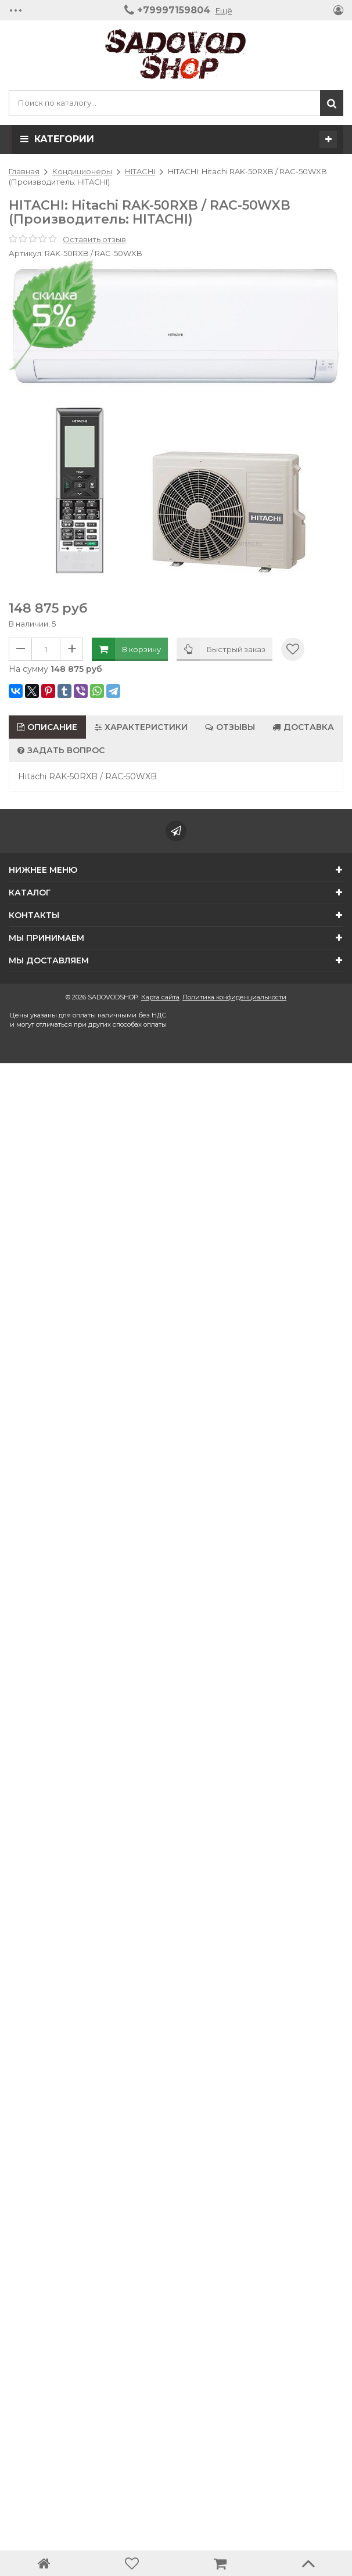 The image size is (352, 2576). I want to click on Политика конфиденциальности, so click(234, 997).